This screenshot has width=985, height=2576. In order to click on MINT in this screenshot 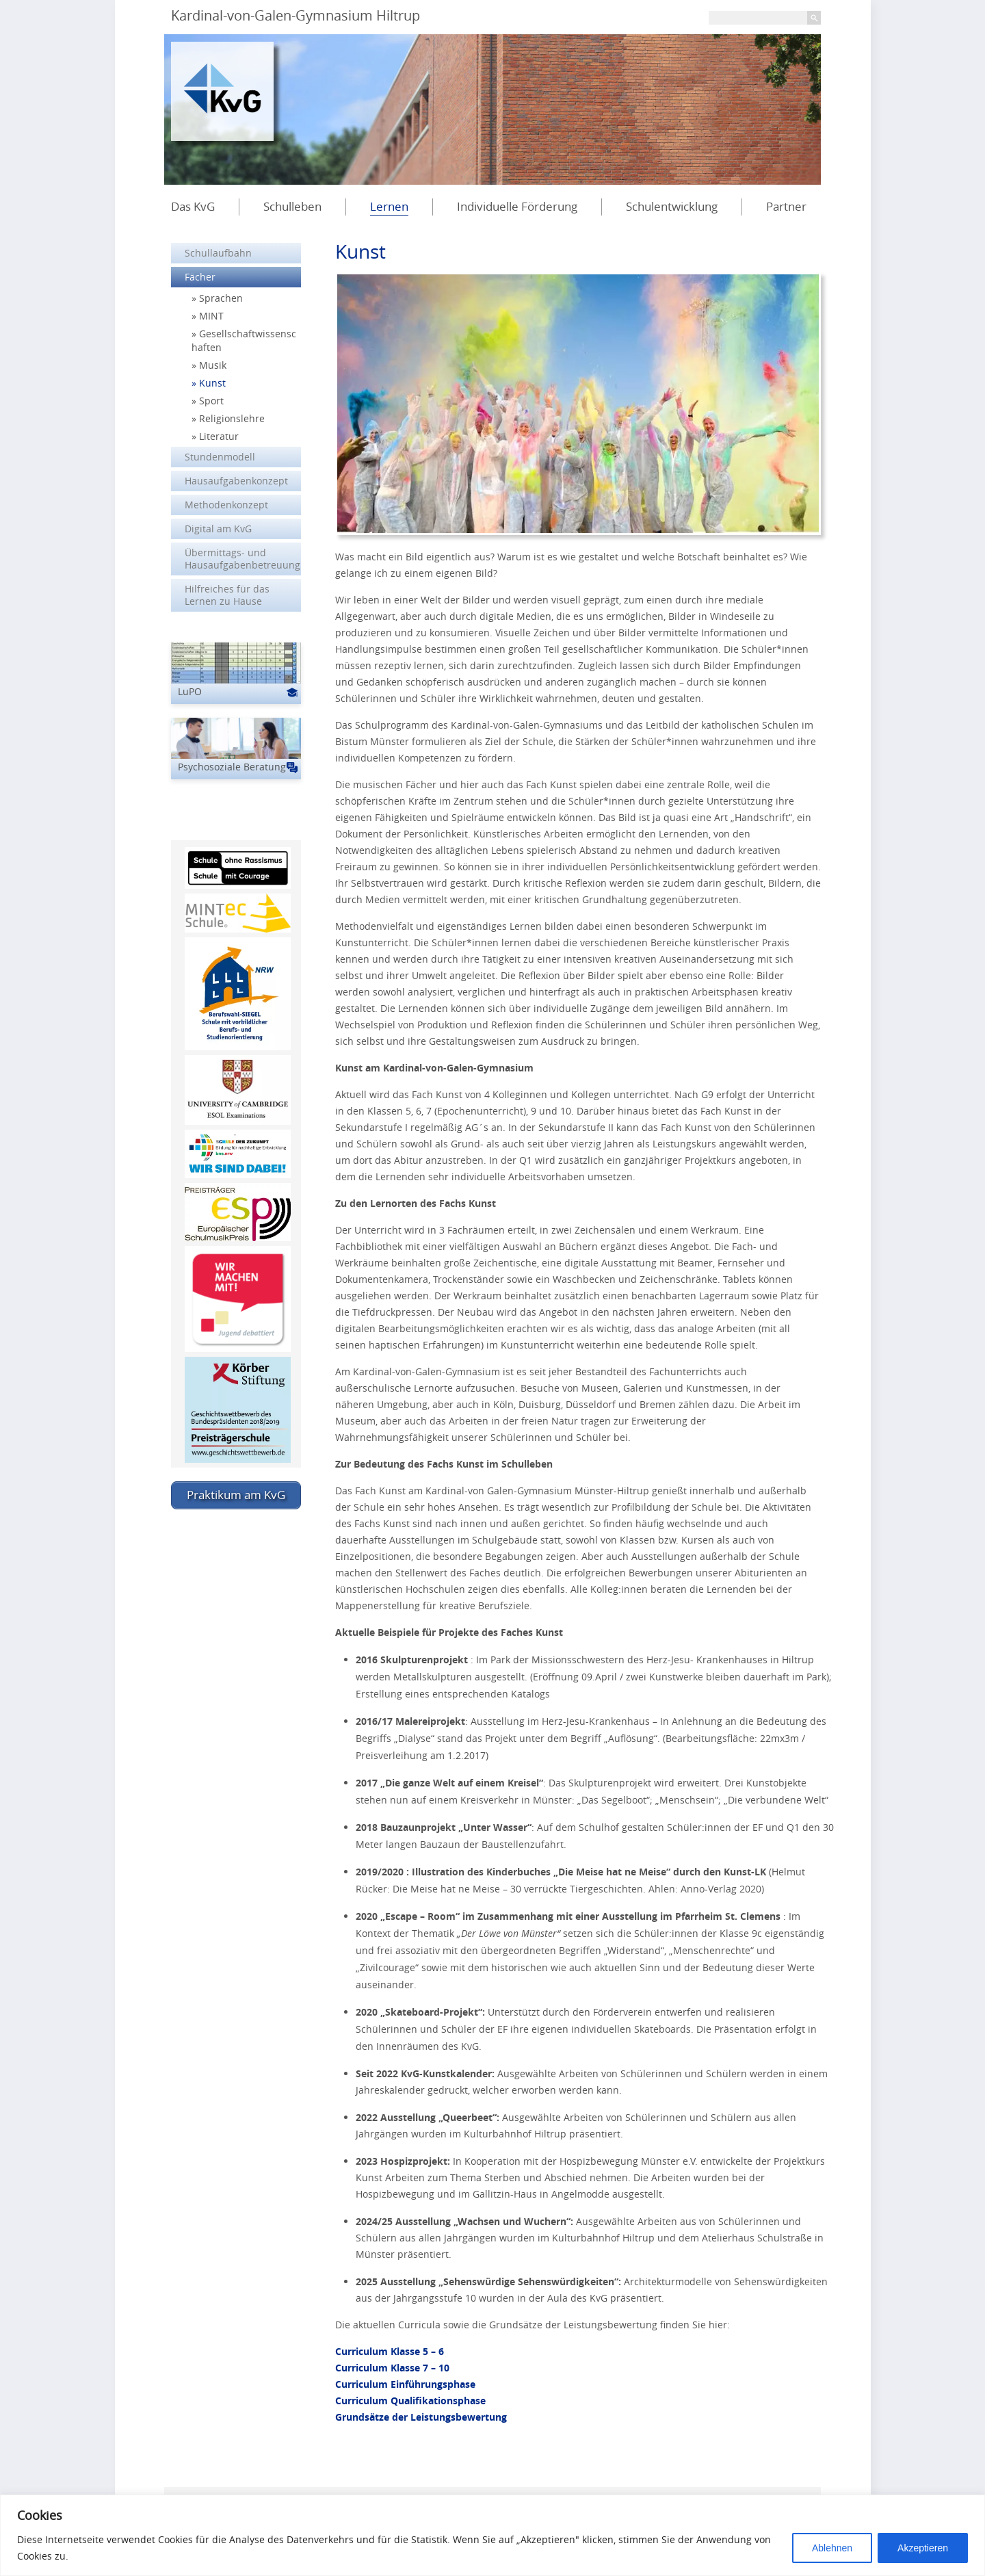, I will do `click(211, 315)`.